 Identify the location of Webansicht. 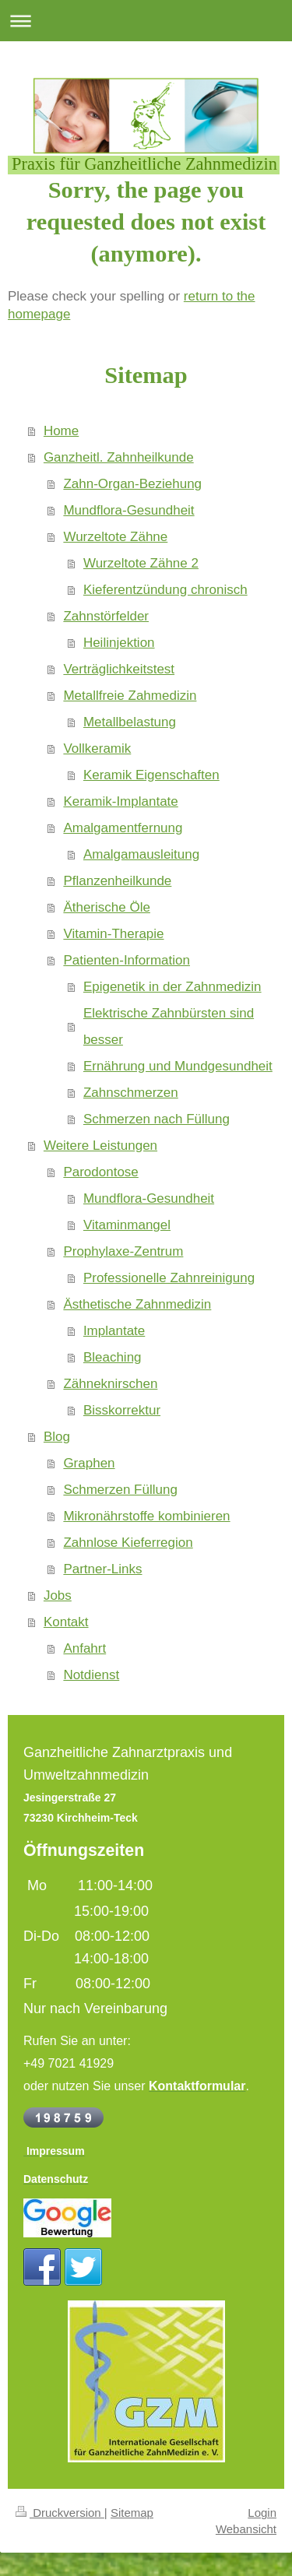
(246, 2529).